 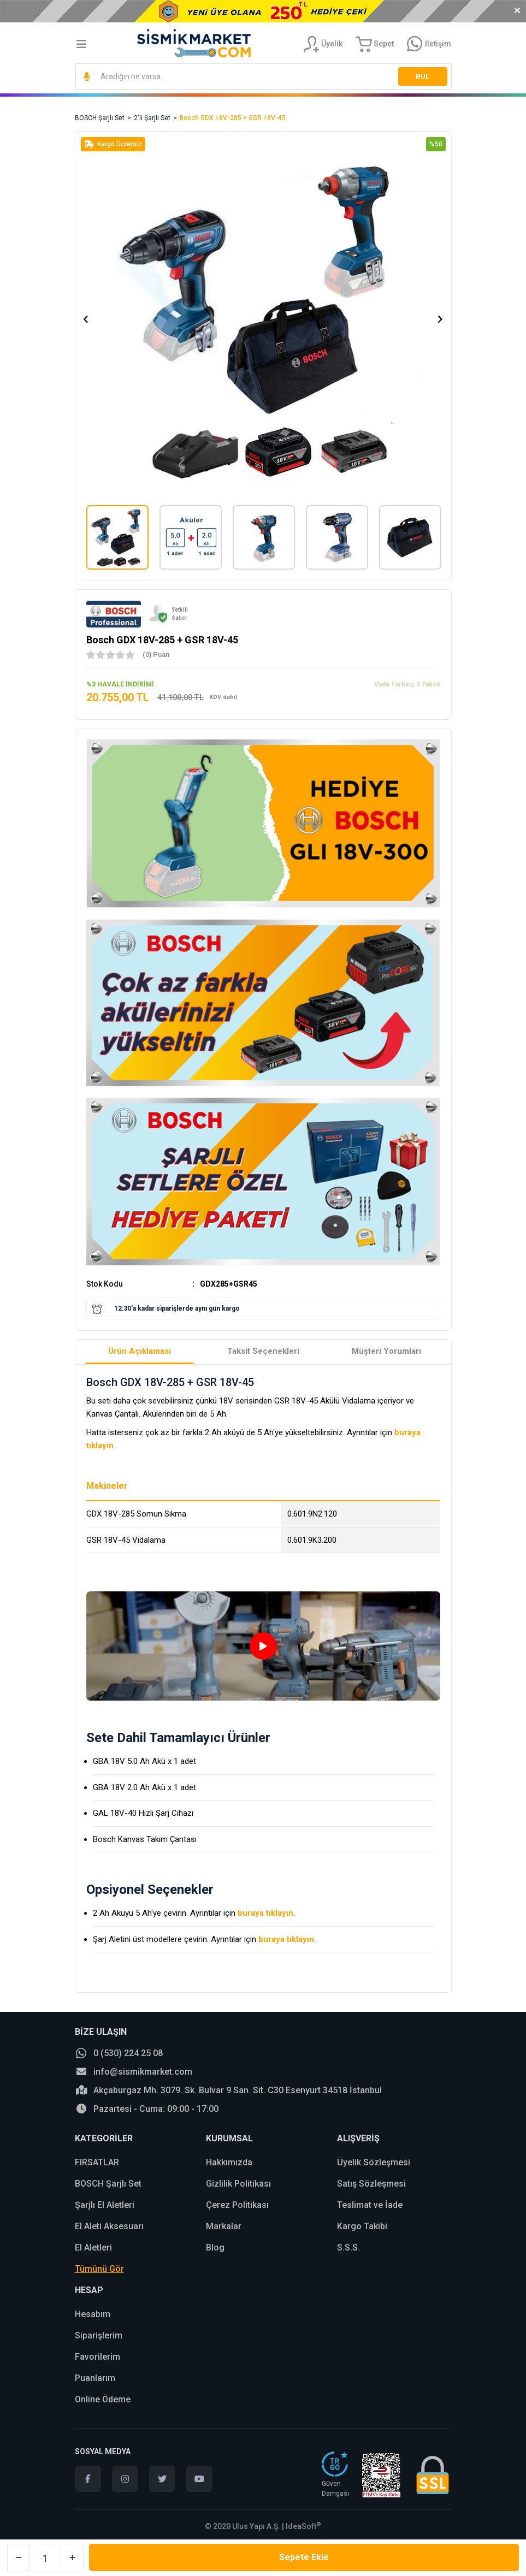 What do you see at coordinates (223, 2226) in the screenshot?
I see `Markalar` at bounding box center [223, 2226].